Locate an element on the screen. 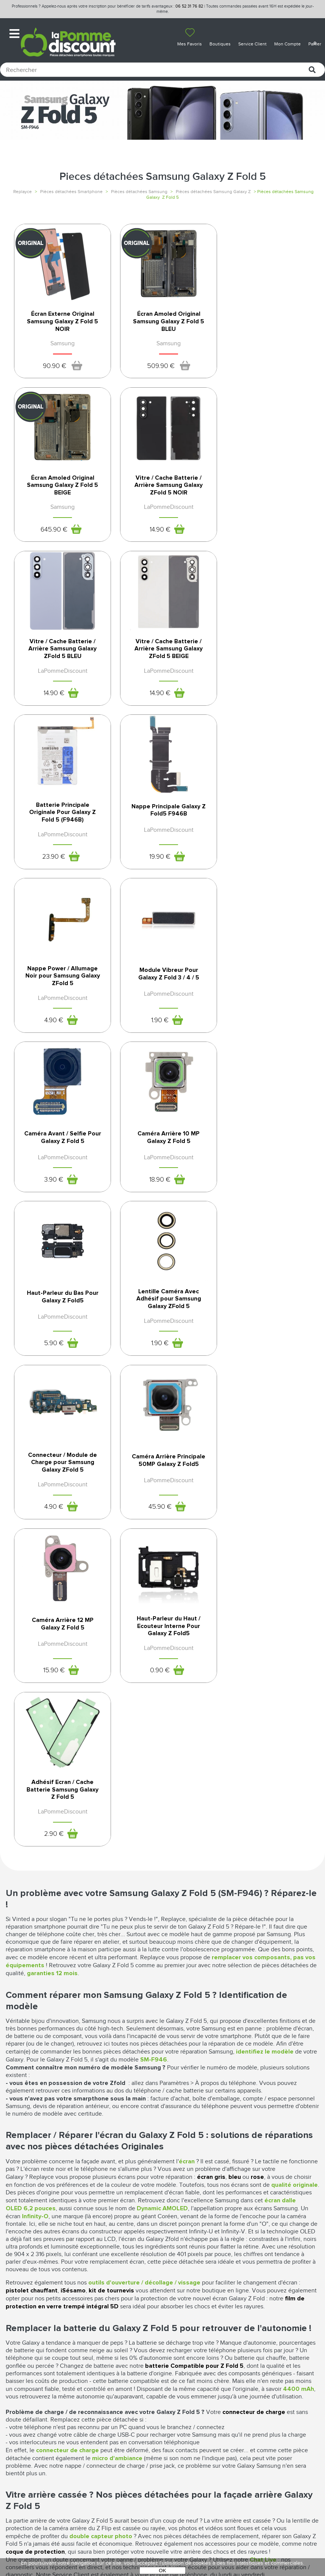 This screenshot has height=2576, width=325. Client professionnel is located at coordinates (115, 2423).